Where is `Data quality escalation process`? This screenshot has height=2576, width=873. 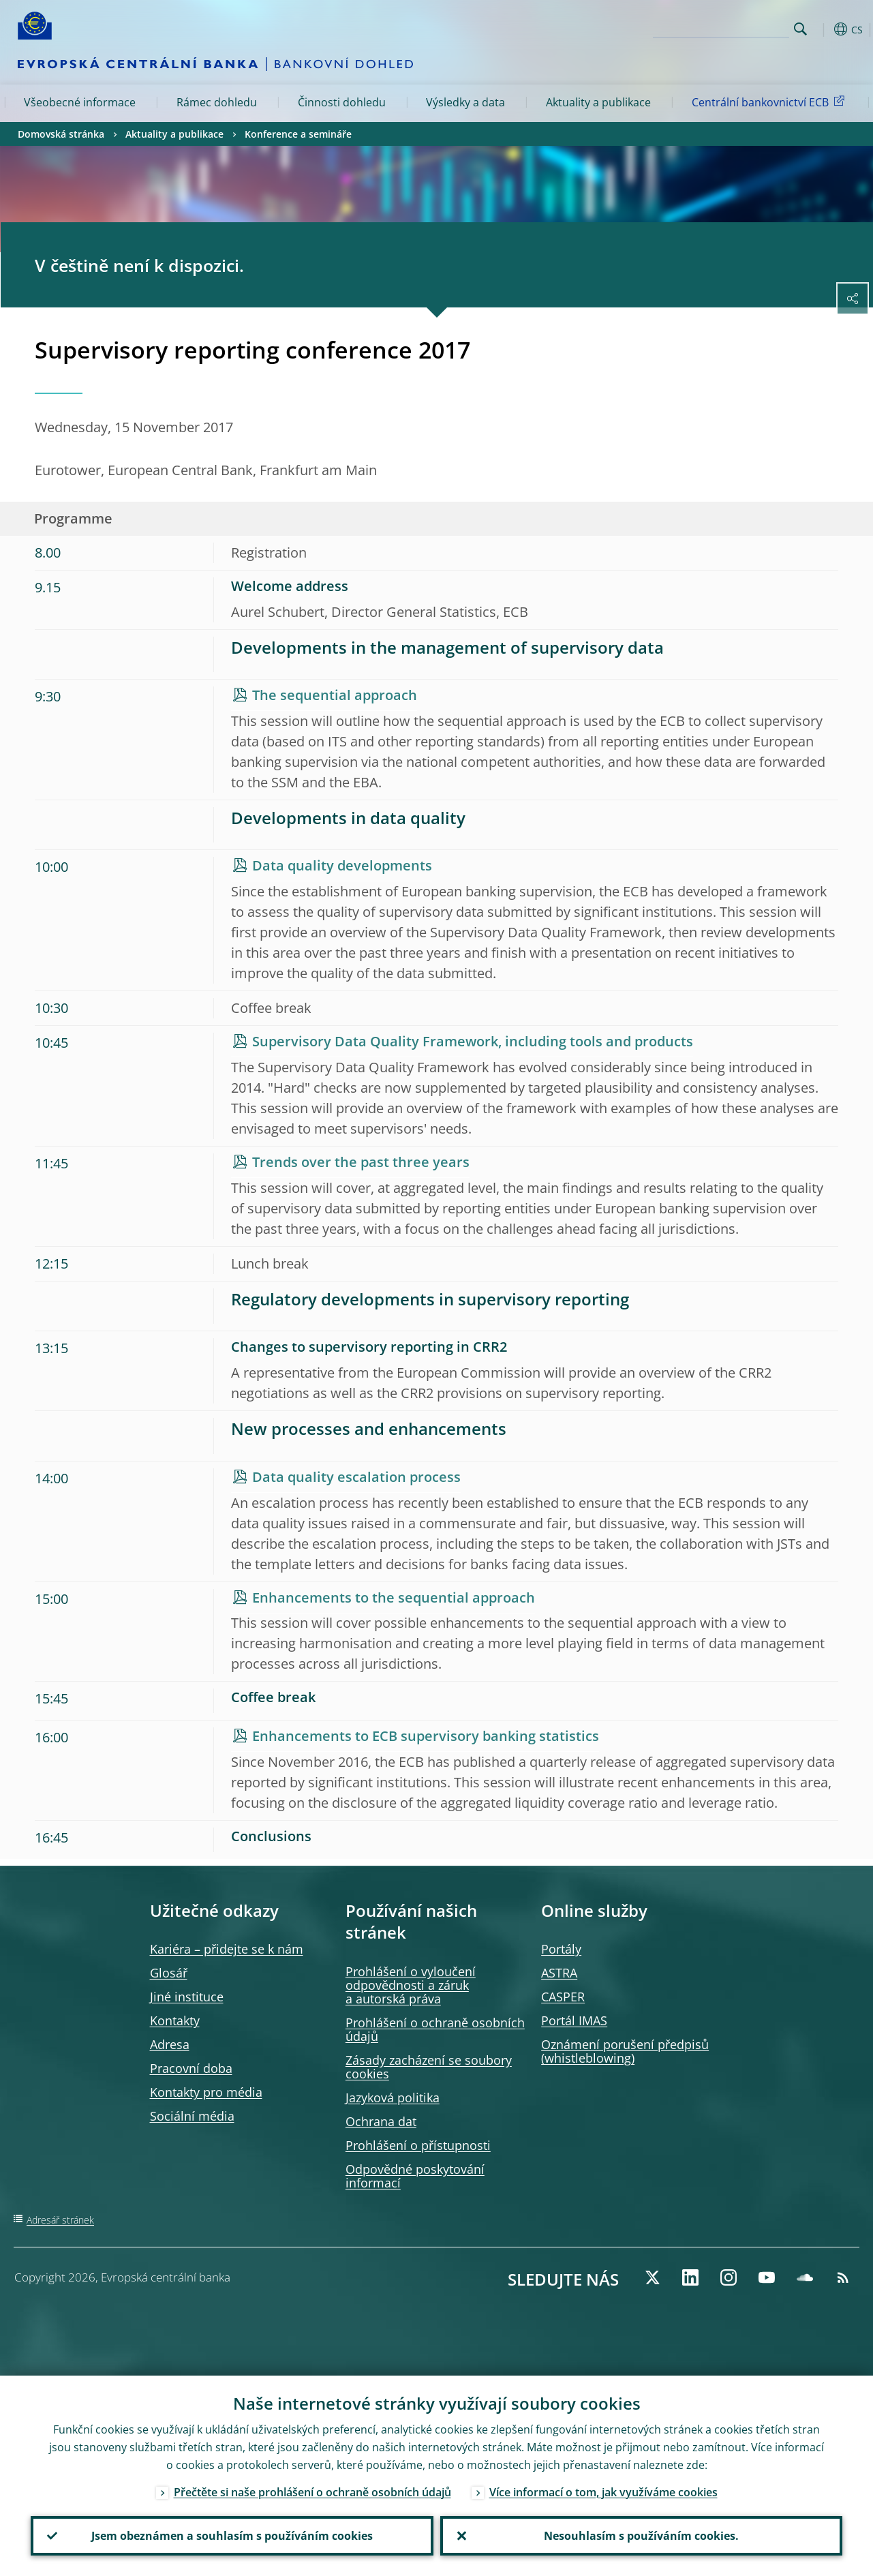 Data quality escalation process is located at coordinates (356, 1477).